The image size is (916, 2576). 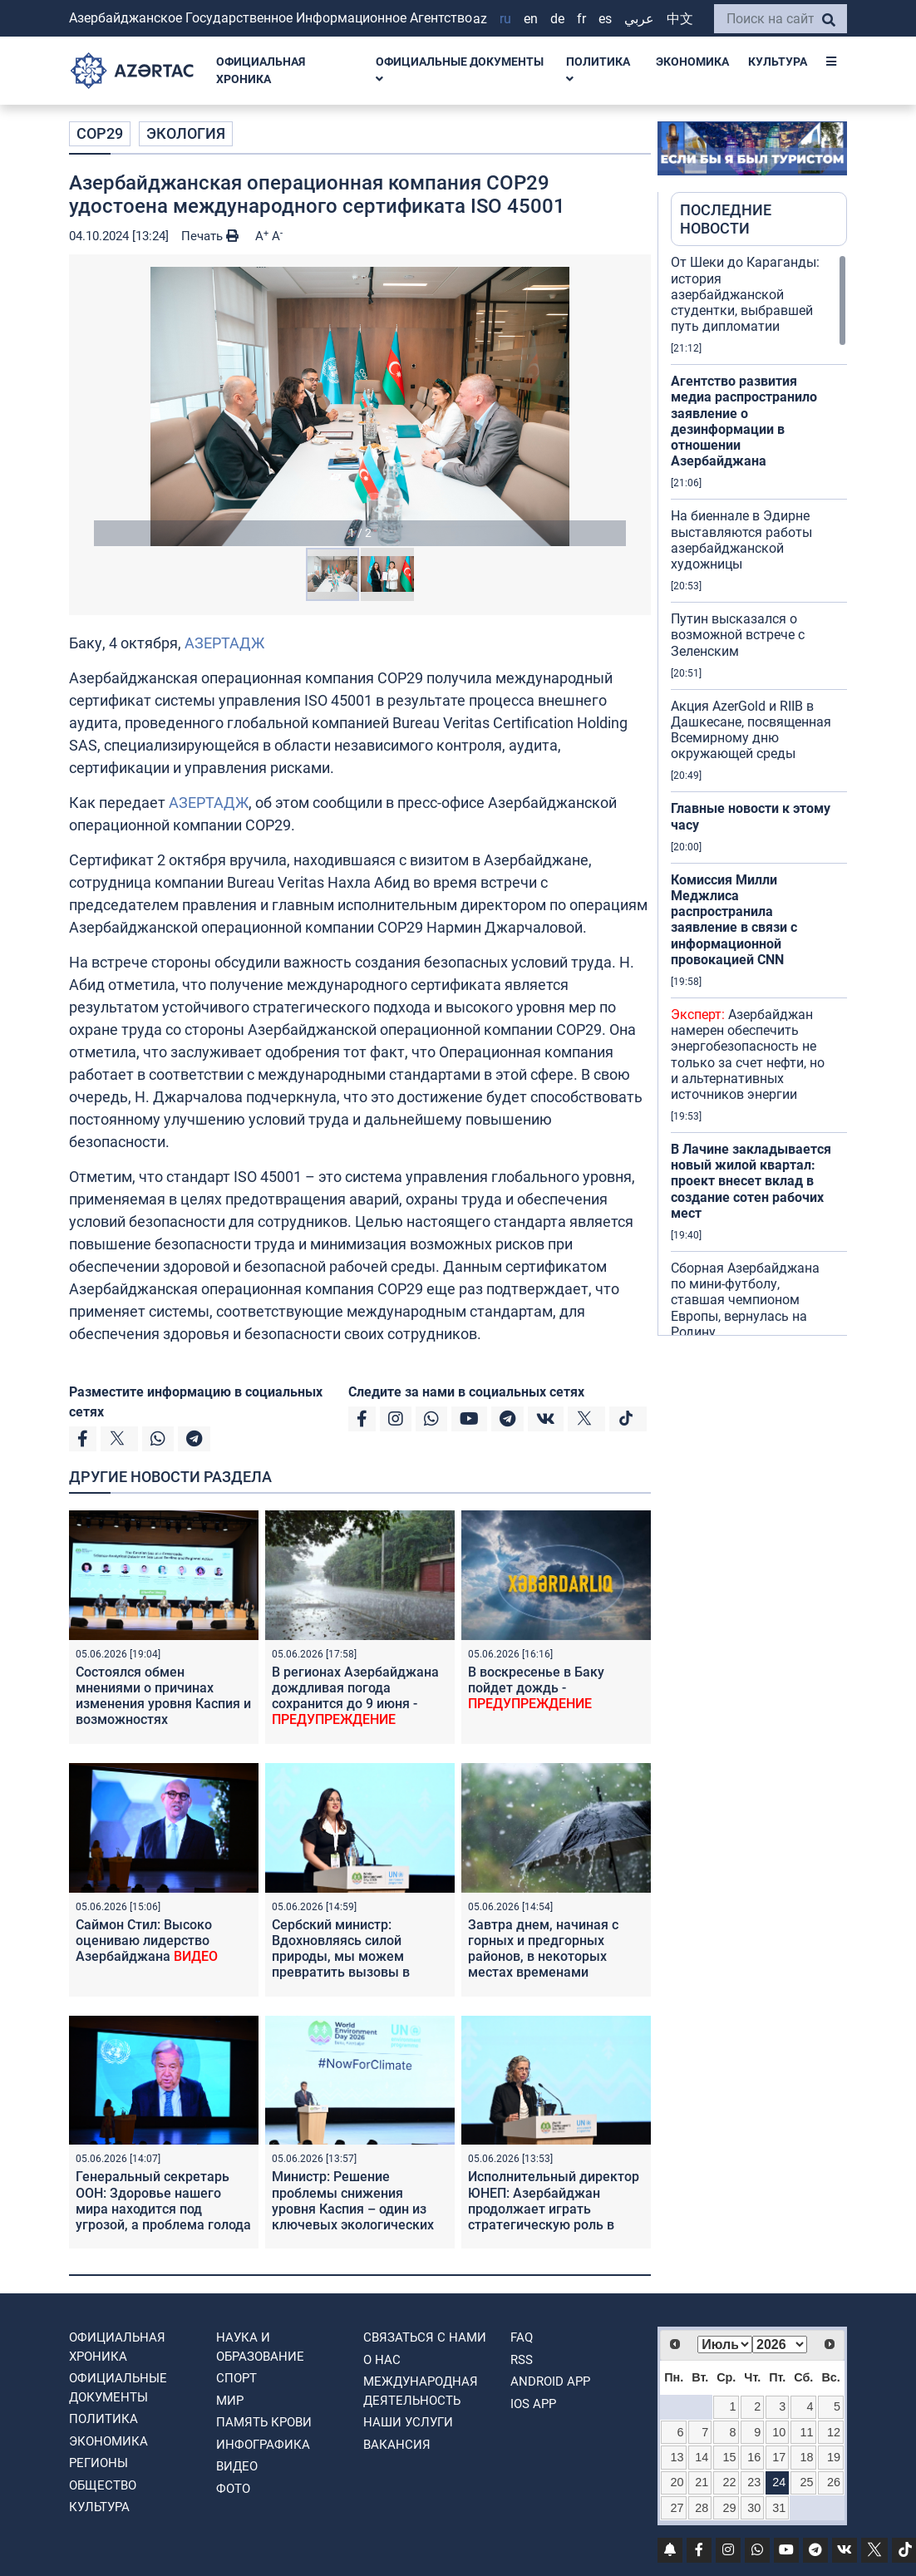 What do you see at coordinates (263, 2444) in the screenshot?
I see `Инфографика` at bounding box center [263, 2444].